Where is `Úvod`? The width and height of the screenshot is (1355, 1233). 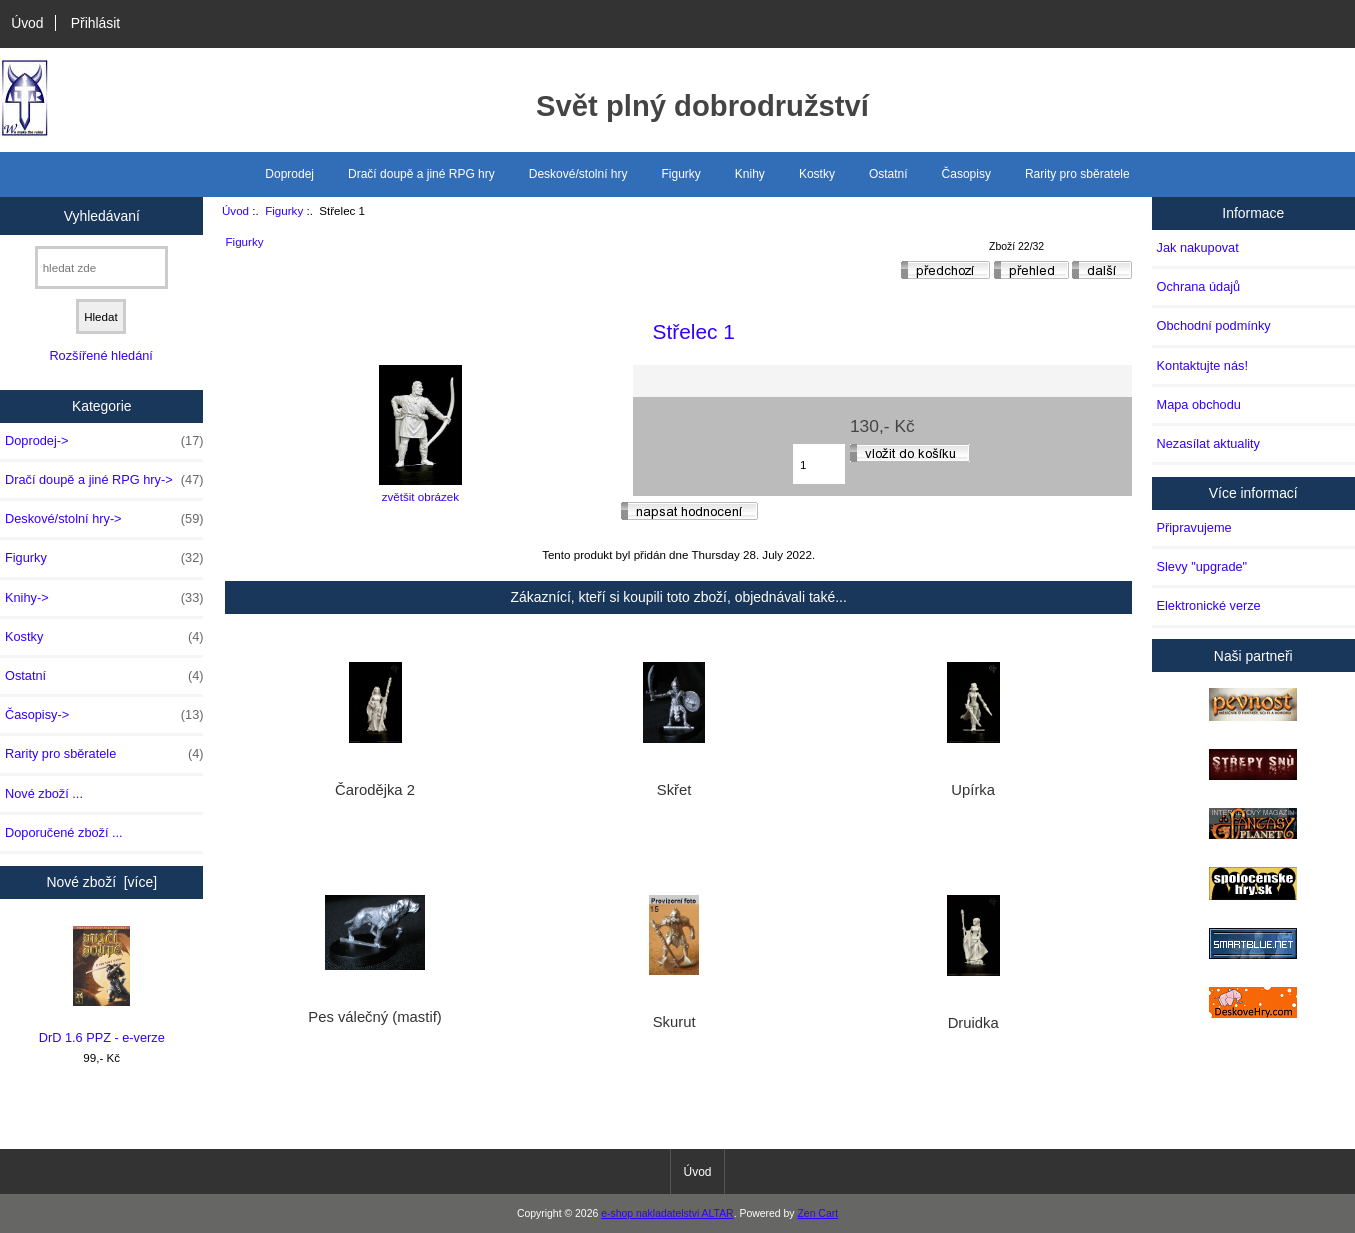
Úvod is located at coordinates (27, 23).